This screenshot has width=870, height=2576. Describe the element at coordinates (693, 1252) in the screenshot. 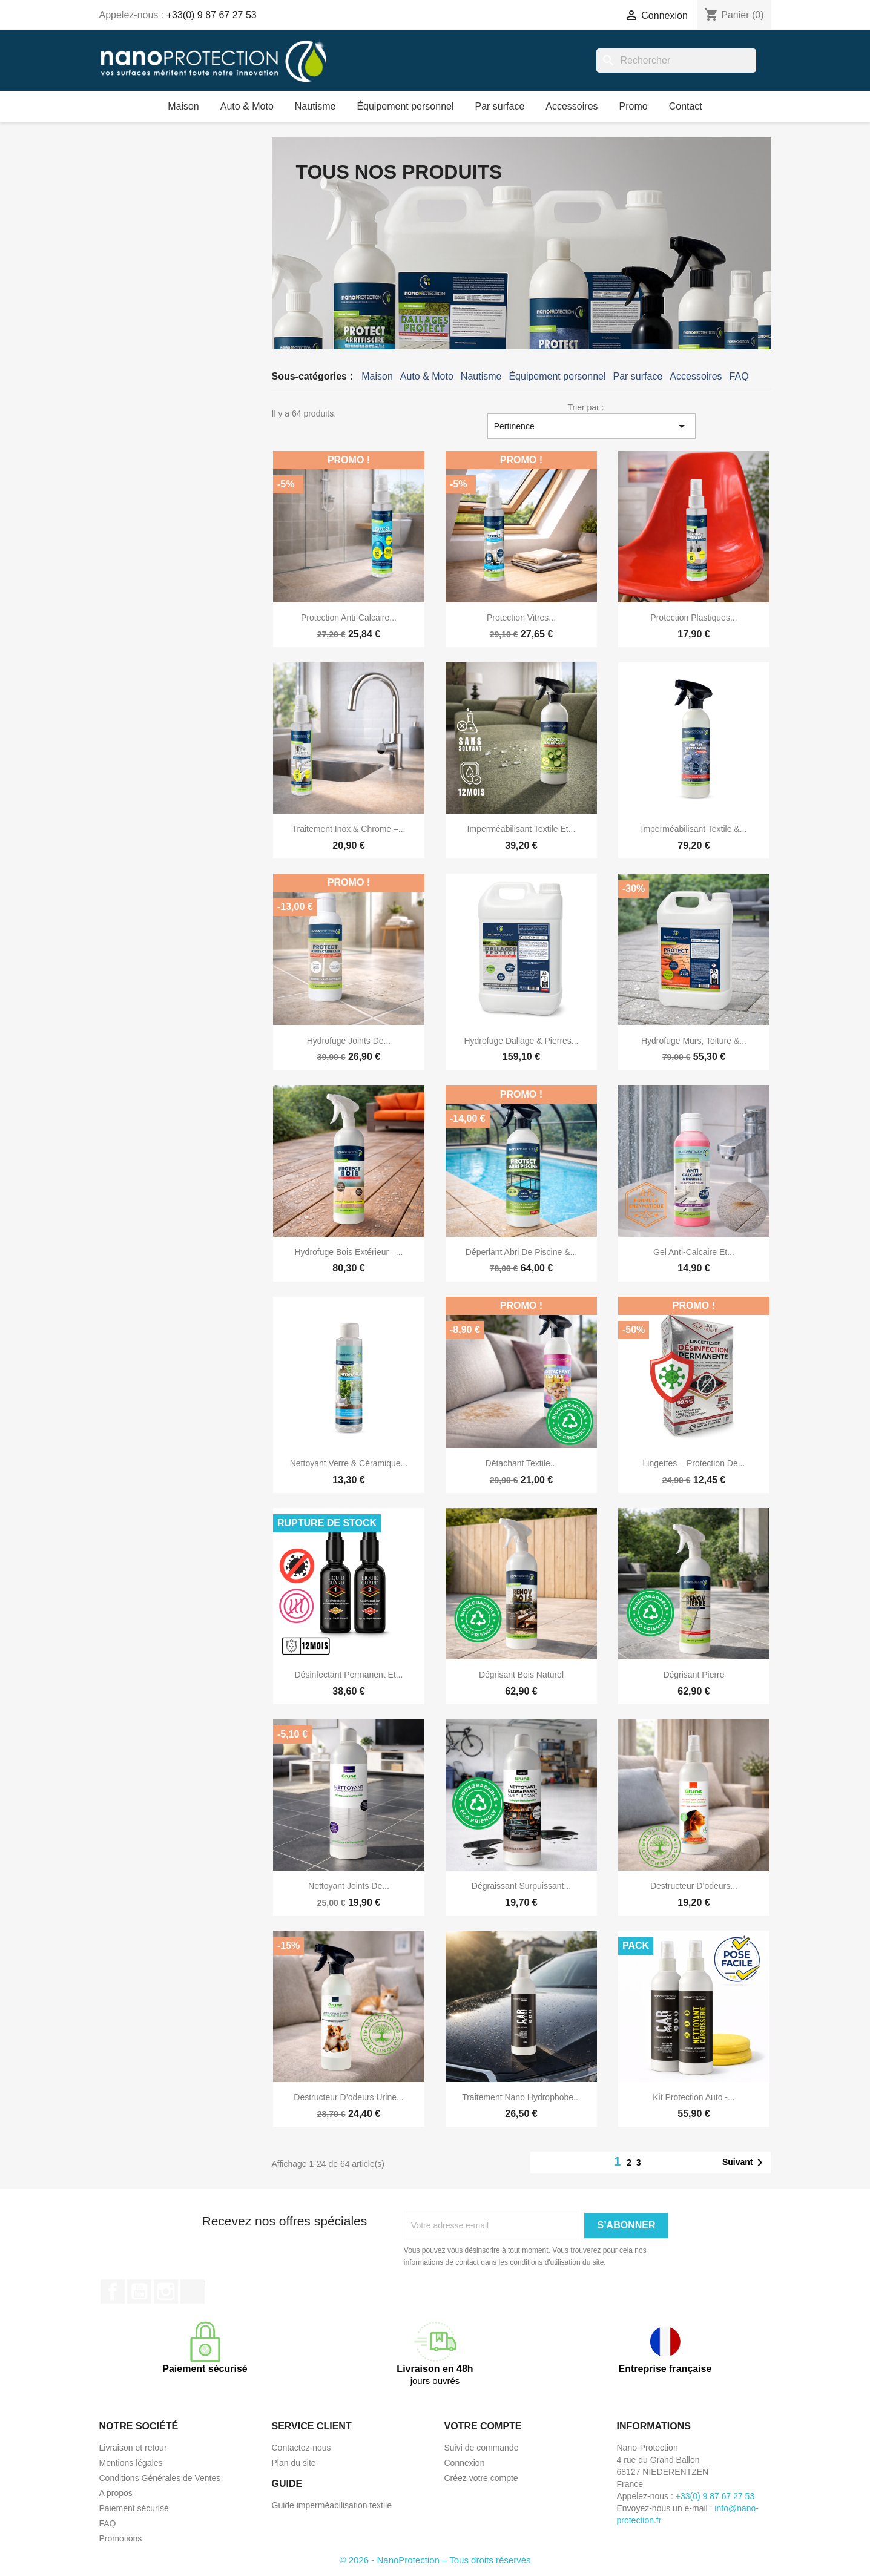

I see `Gel anti-calcaire et...` at that location.